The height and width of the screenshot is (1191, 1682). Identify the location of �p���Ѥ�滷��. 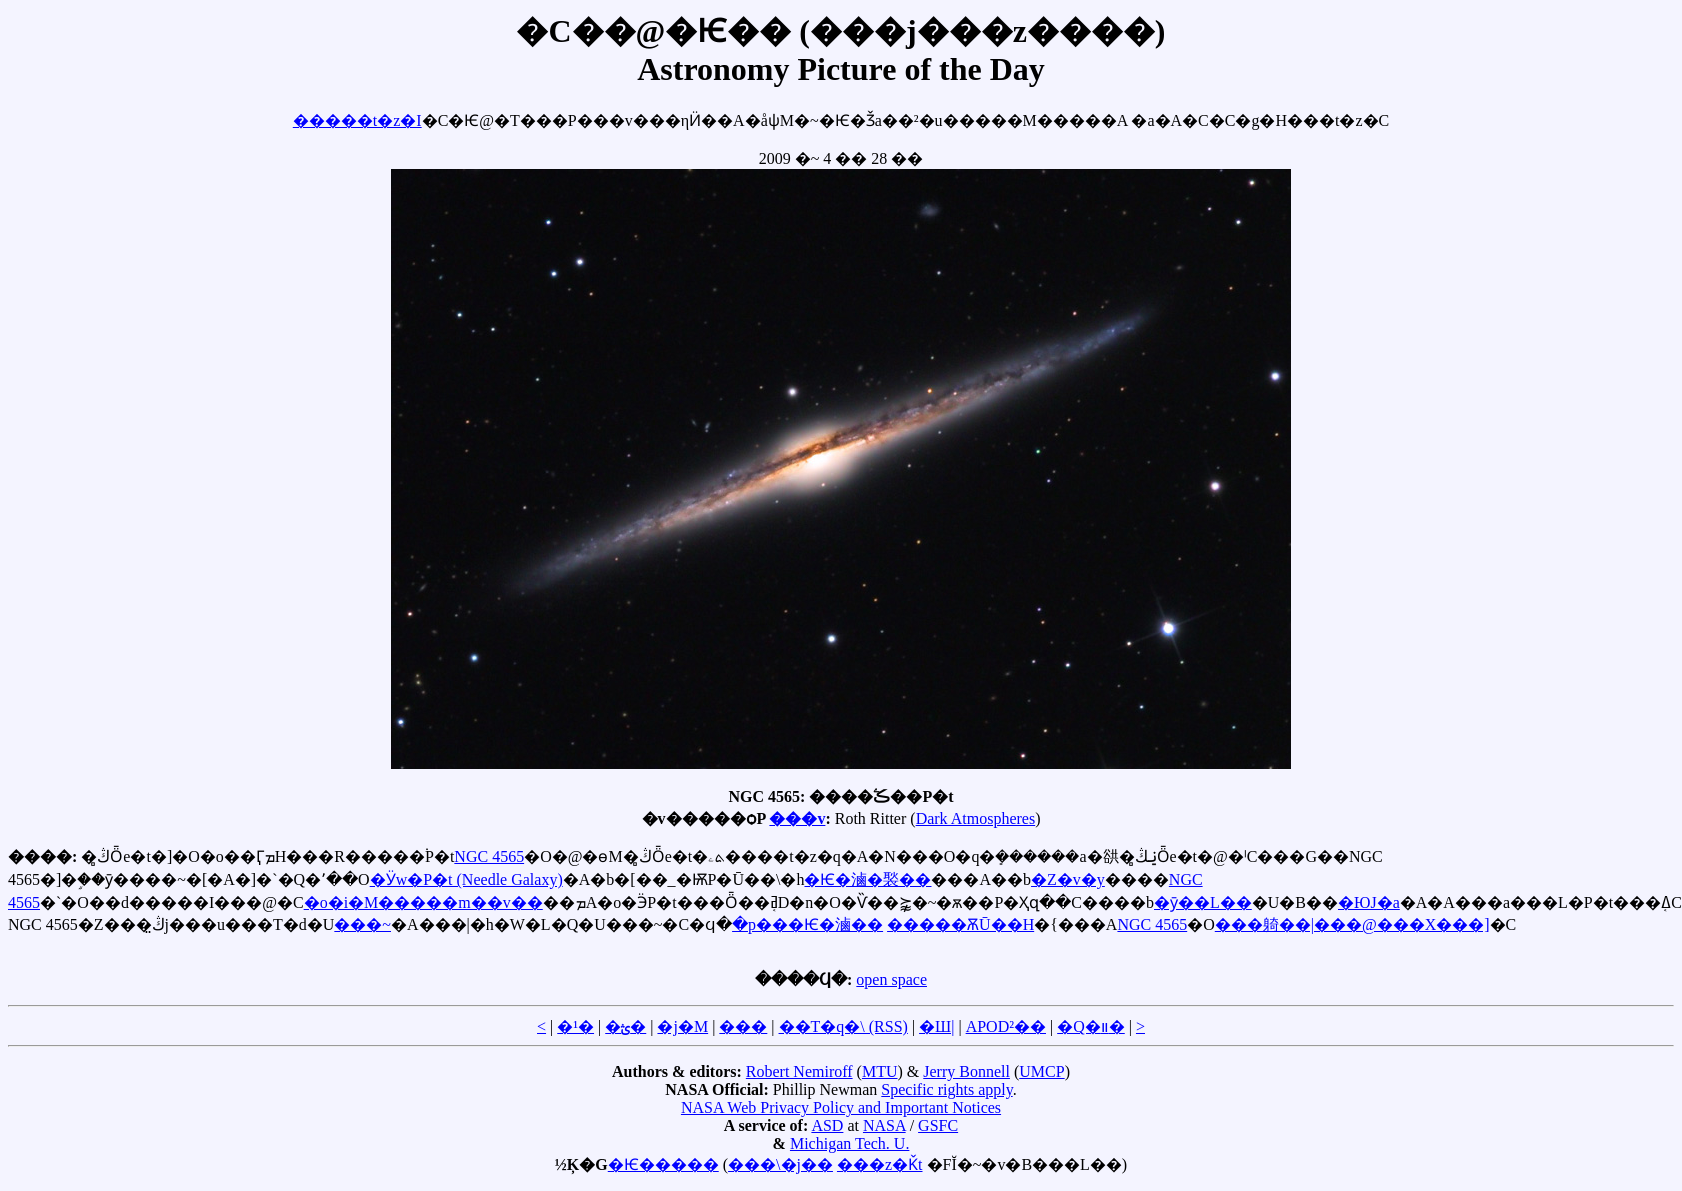
(807, 924).